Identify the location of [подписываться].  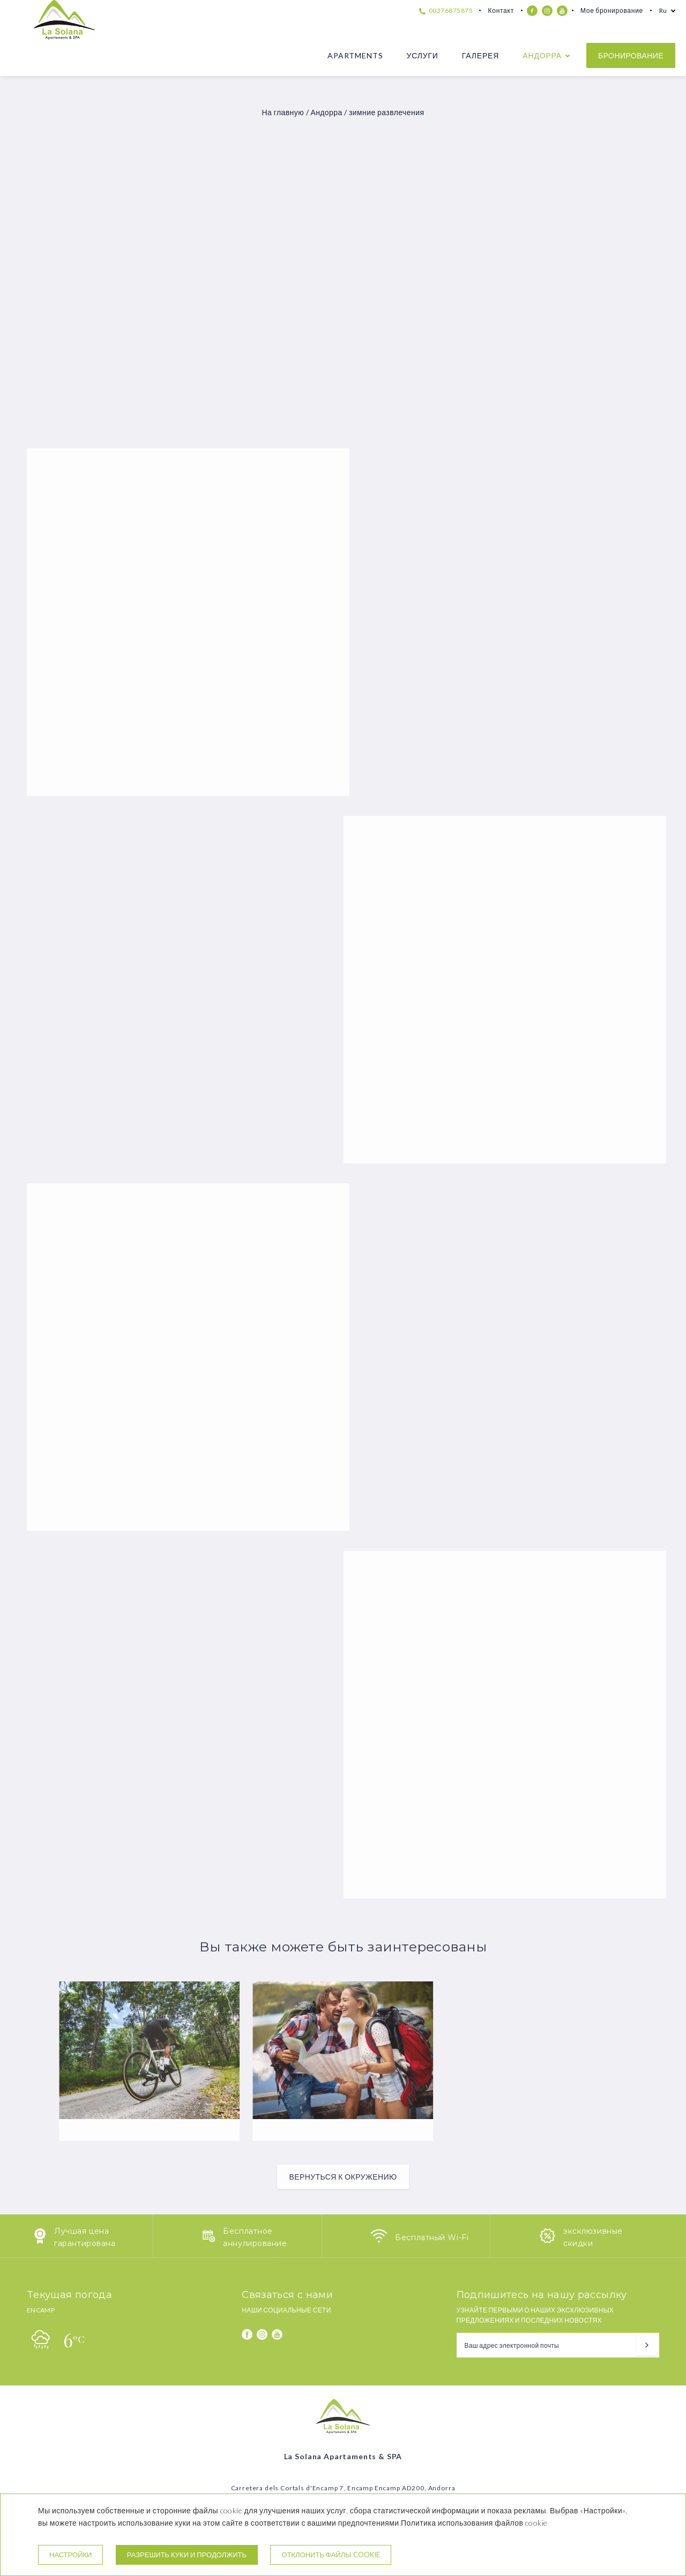
(647, 2345).